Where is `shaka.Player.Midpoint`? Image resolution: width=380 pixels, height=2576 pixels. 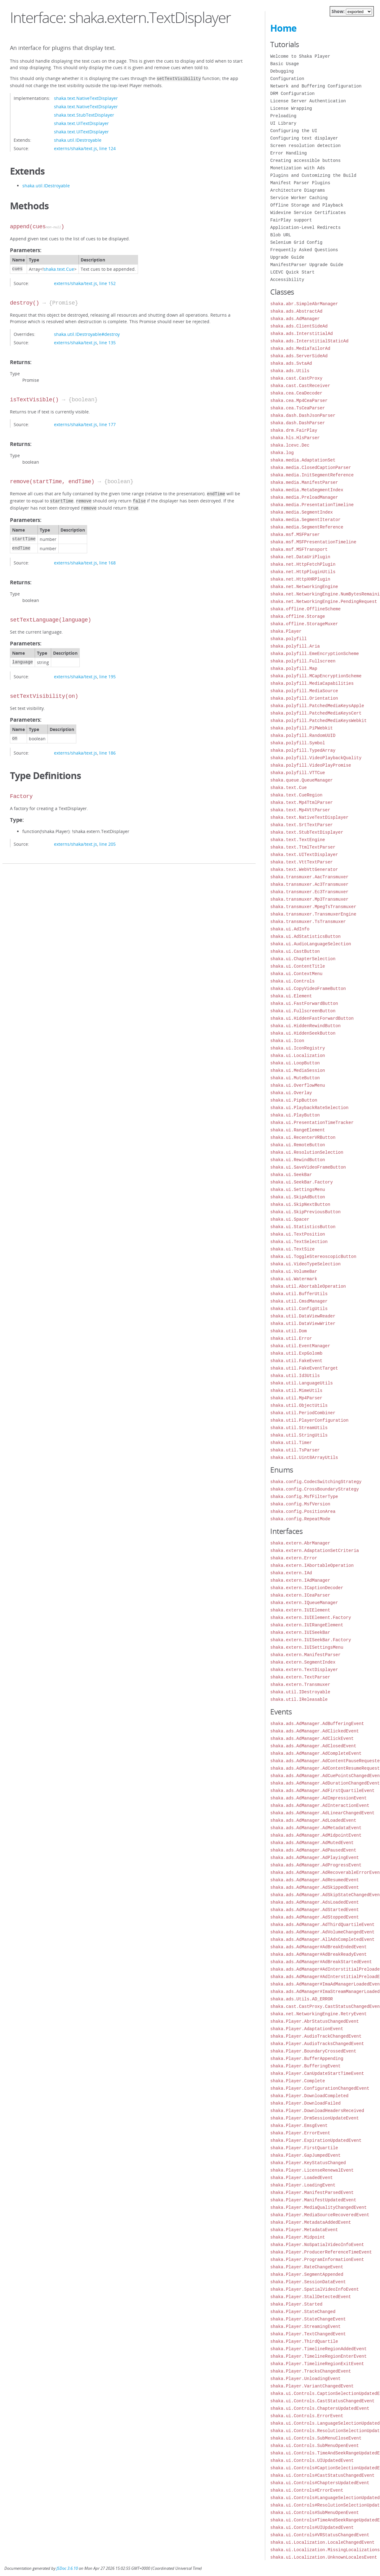 shaka.Player.Midpoint is located at coordinates (297, 2237).